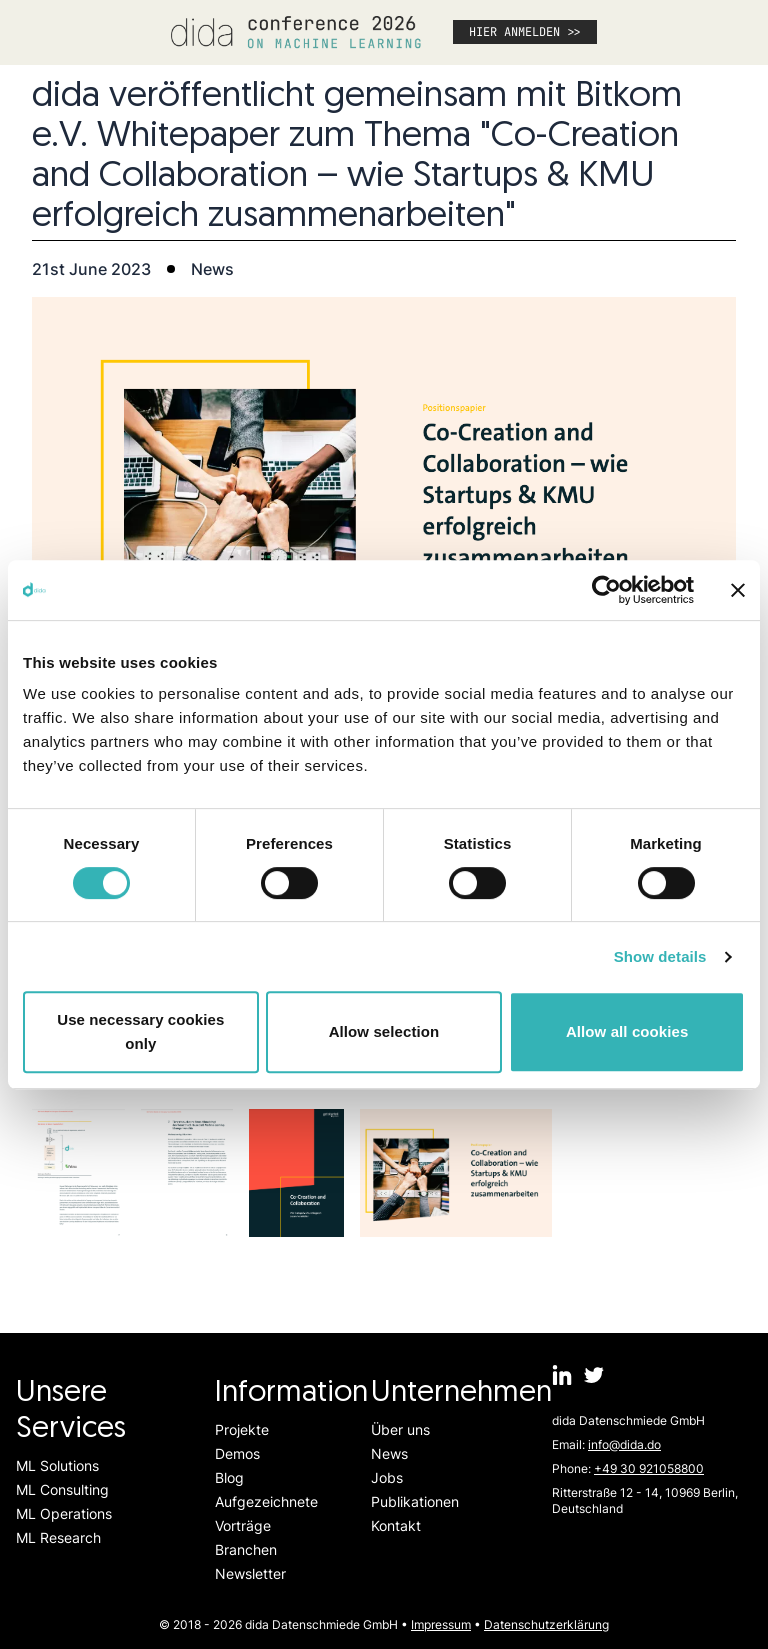  What do you see at coordinates (246, 1549) in the screenshot?
I see `Branchen` at bounding box center [246, 1549].